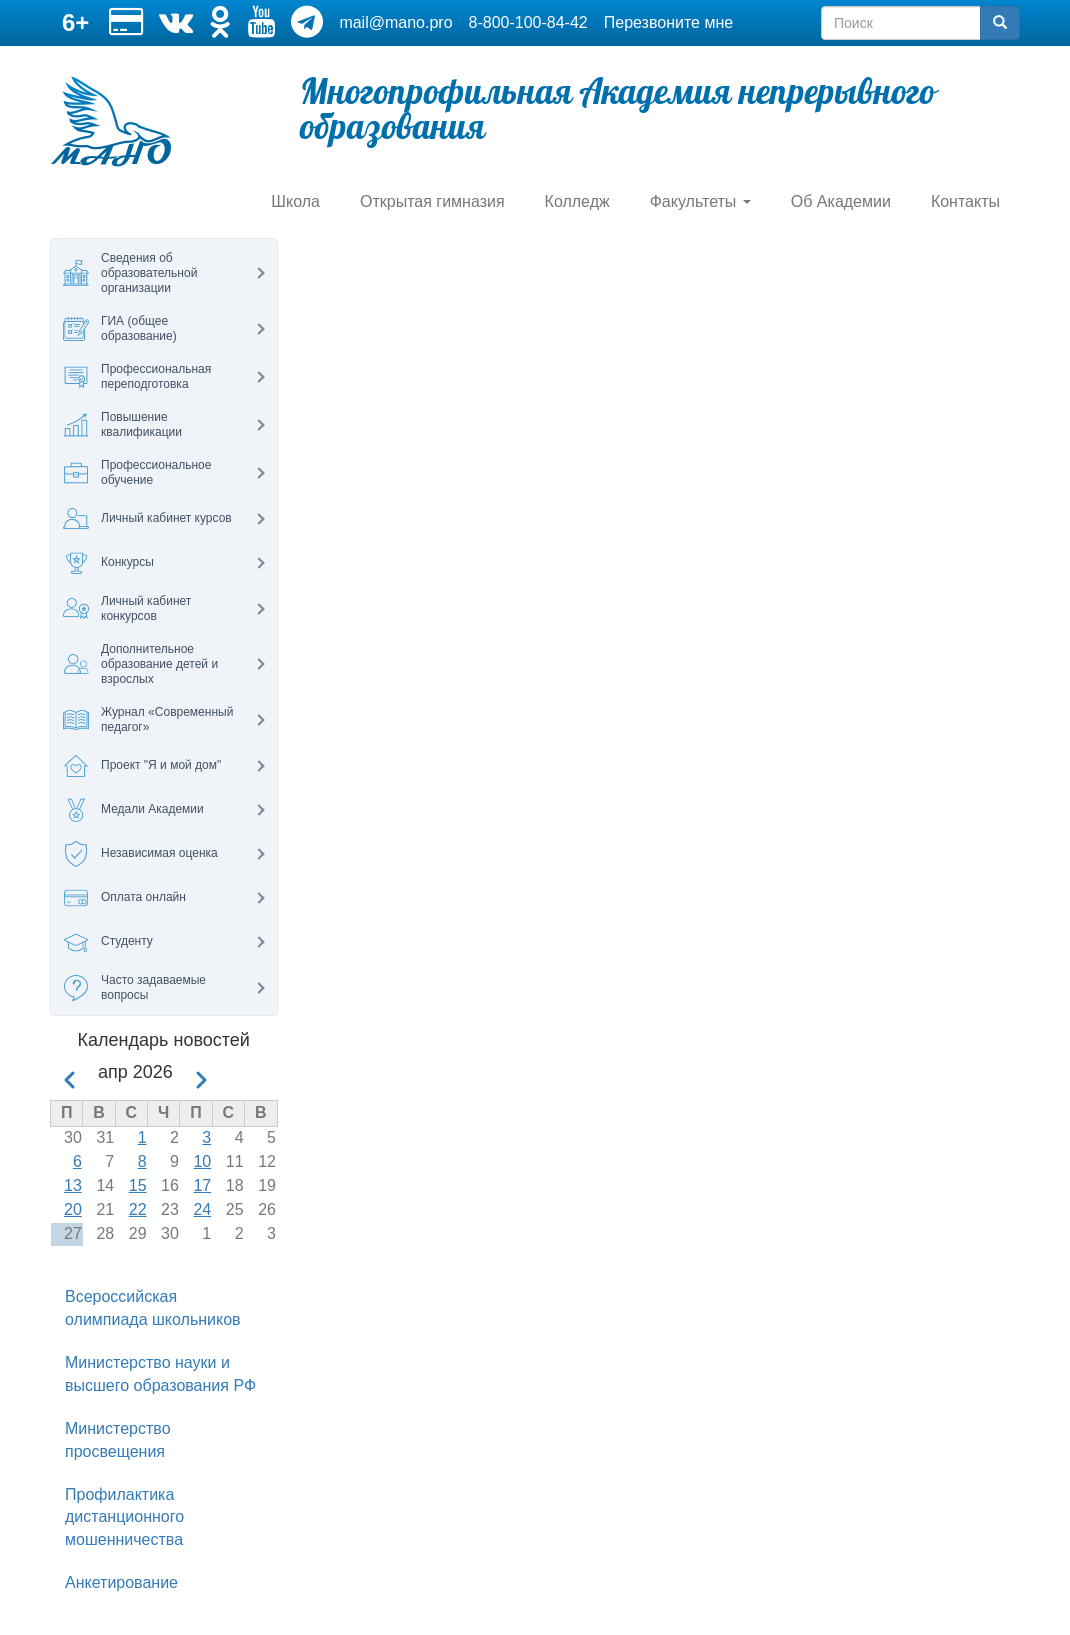 The height and width of the screenshot is (1635, 1070). Describe the element at coordinates (528, 22) in the screenshot. I see `8-800-100-84-42` at that location.